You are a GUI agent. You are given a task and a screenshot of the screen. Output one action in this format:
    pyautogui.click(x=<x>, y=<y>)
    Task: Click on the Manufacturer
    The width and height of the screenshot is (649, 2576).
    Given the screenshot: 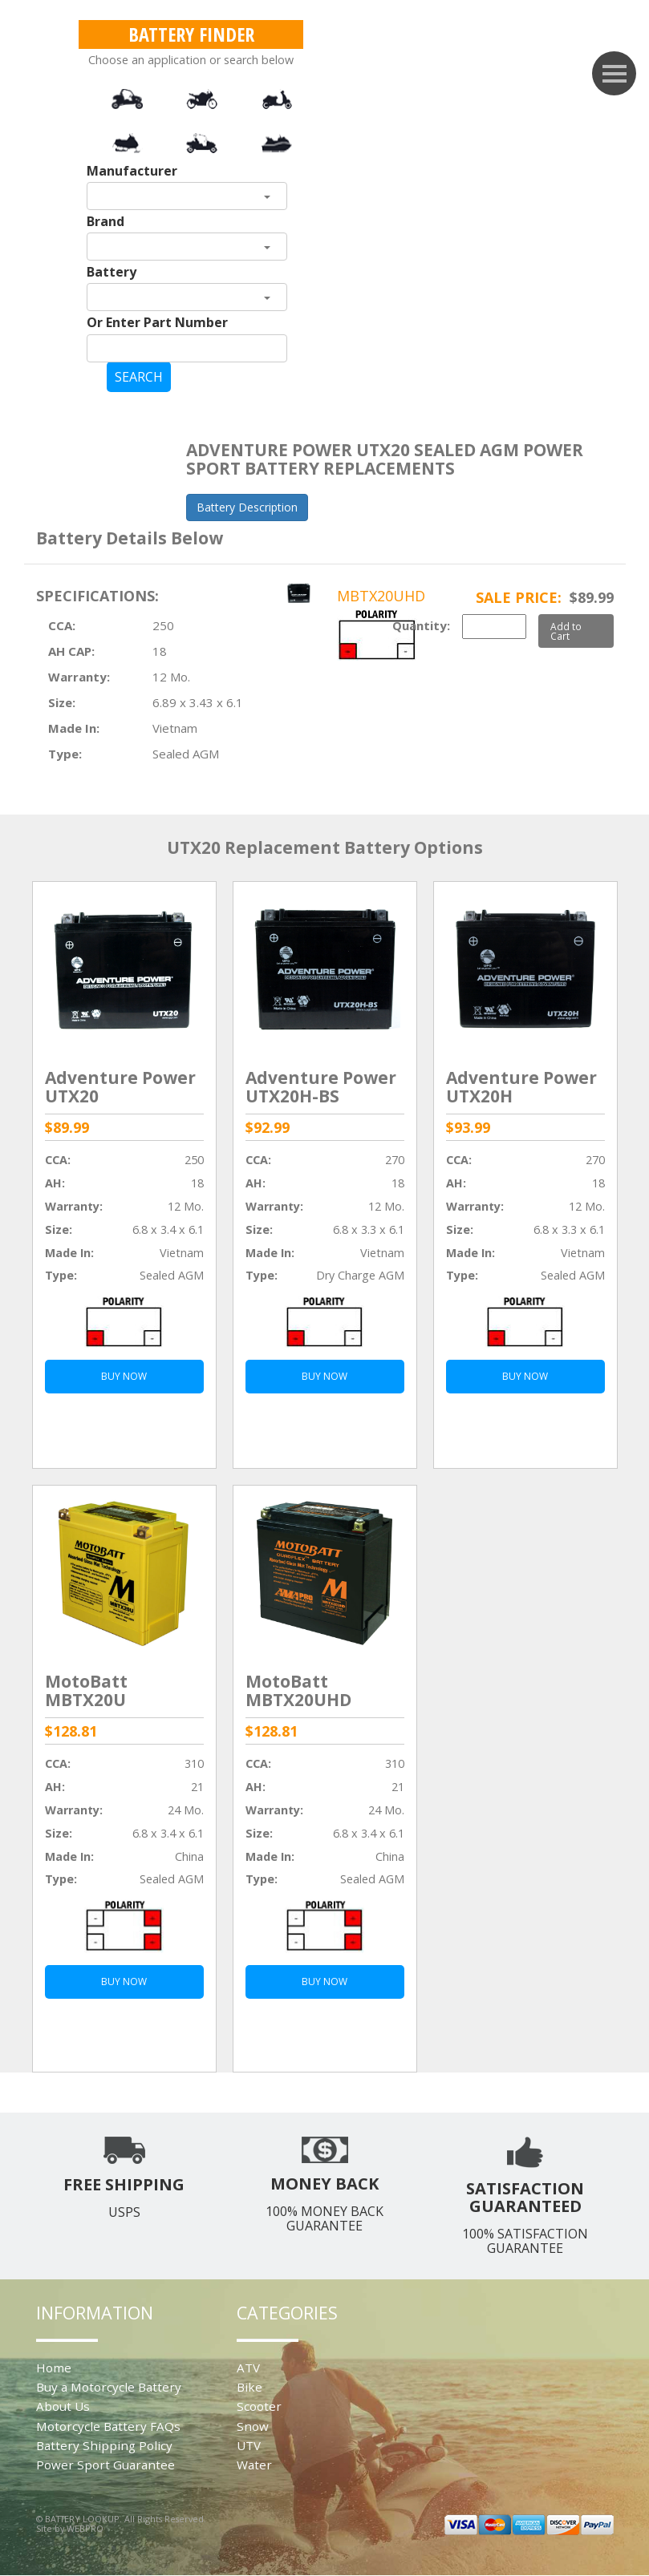 What is the action you would take?
    pyautogui.click(x=132, y=171)
    